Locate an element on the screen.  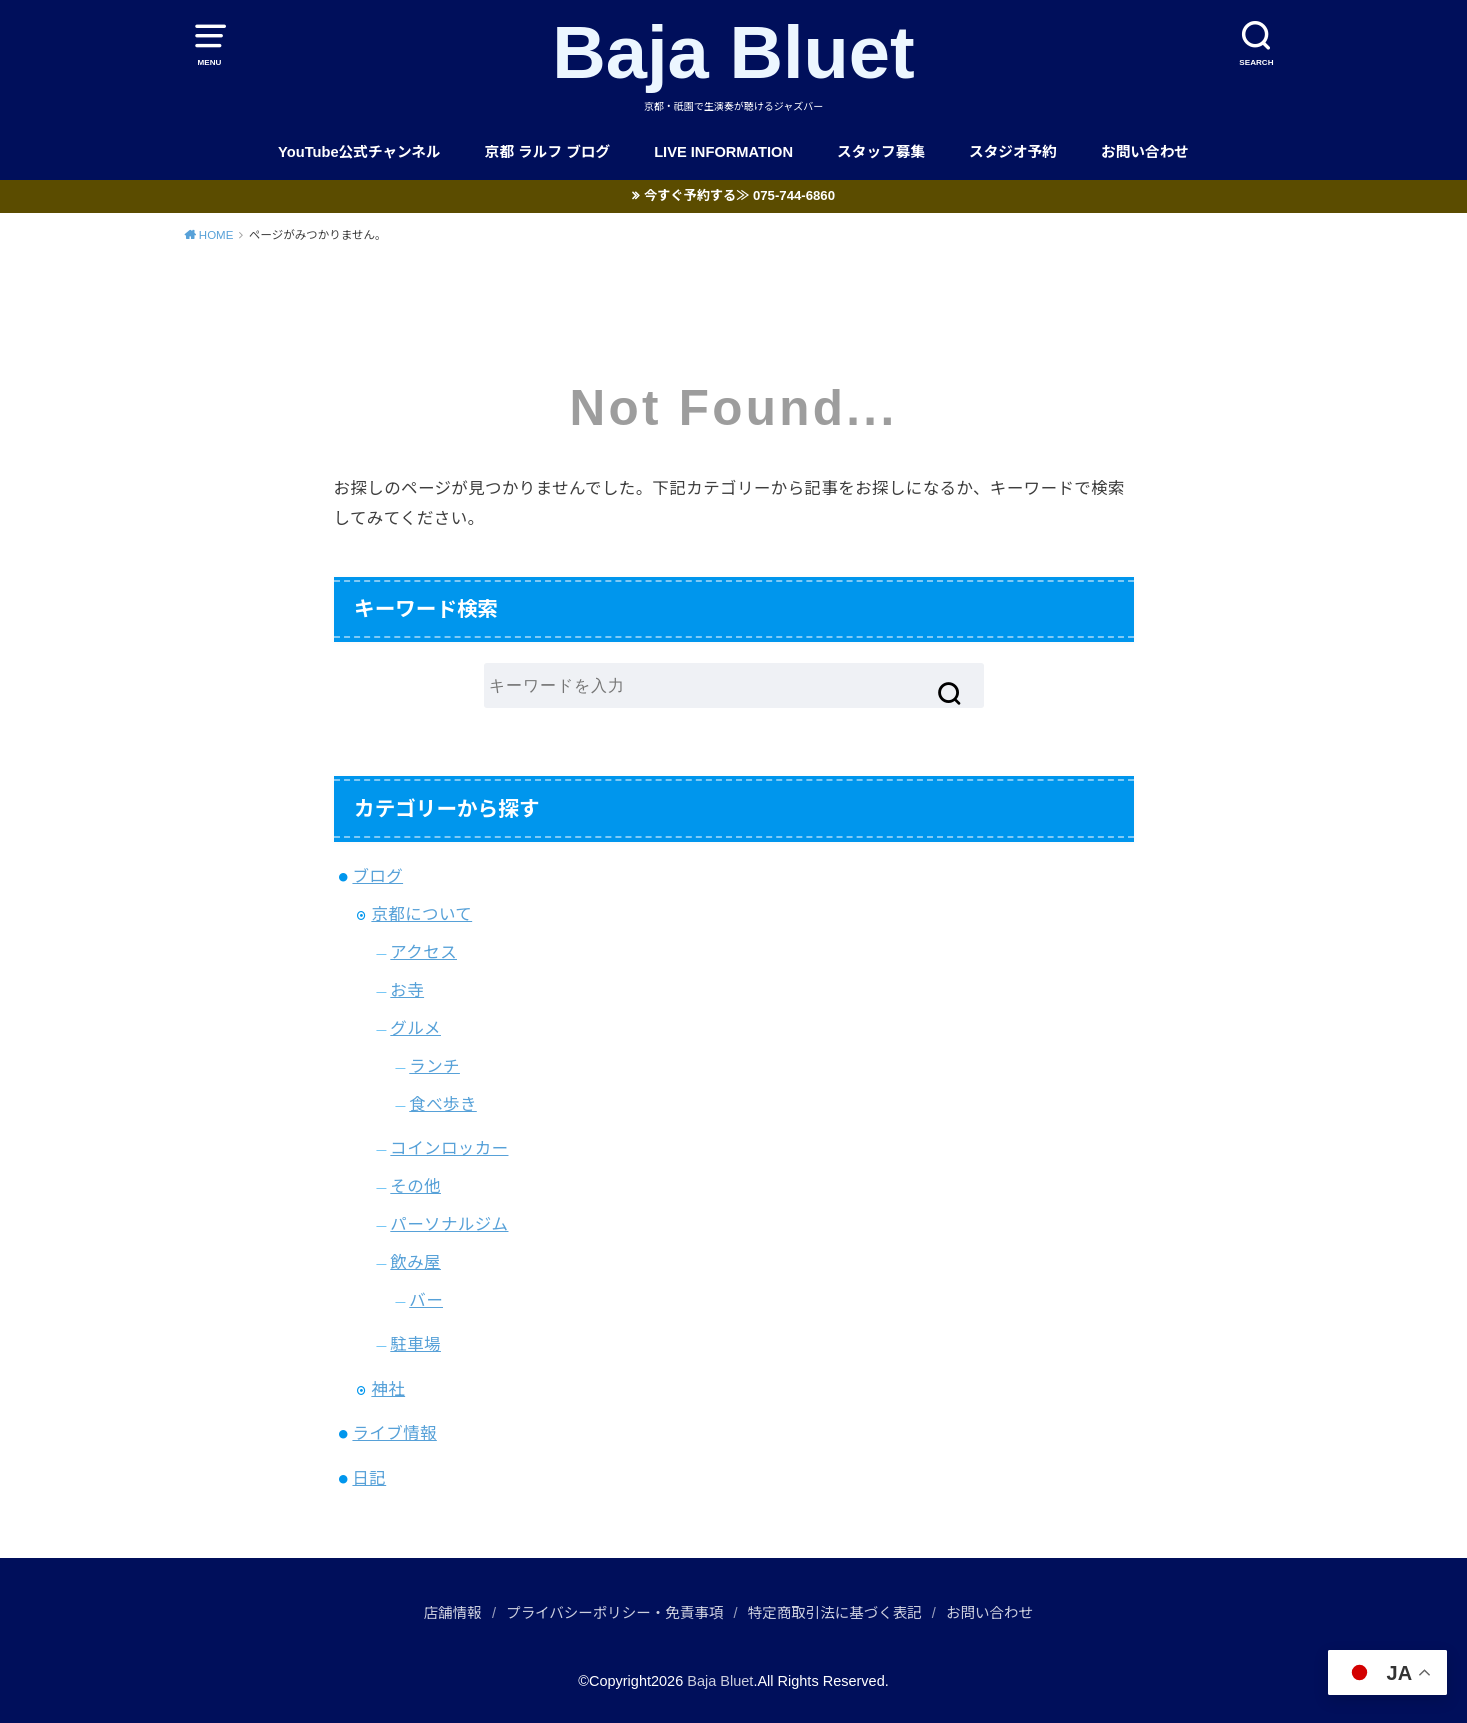
ライブ情報 is located at coordinates (394, 1433).